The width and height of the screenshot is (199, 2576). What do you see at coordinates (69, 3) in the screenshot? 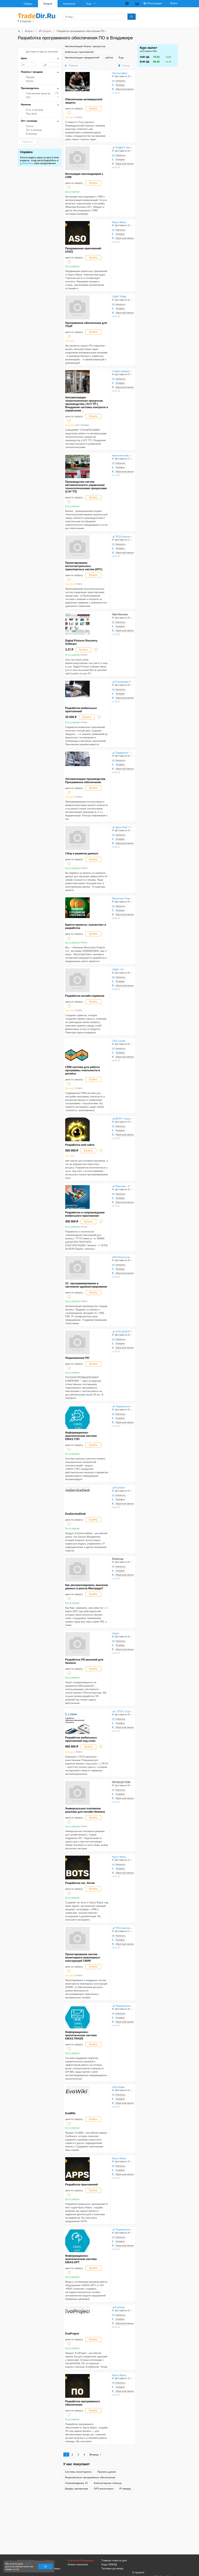
I see `Компании` at bounding box center [69, 3].